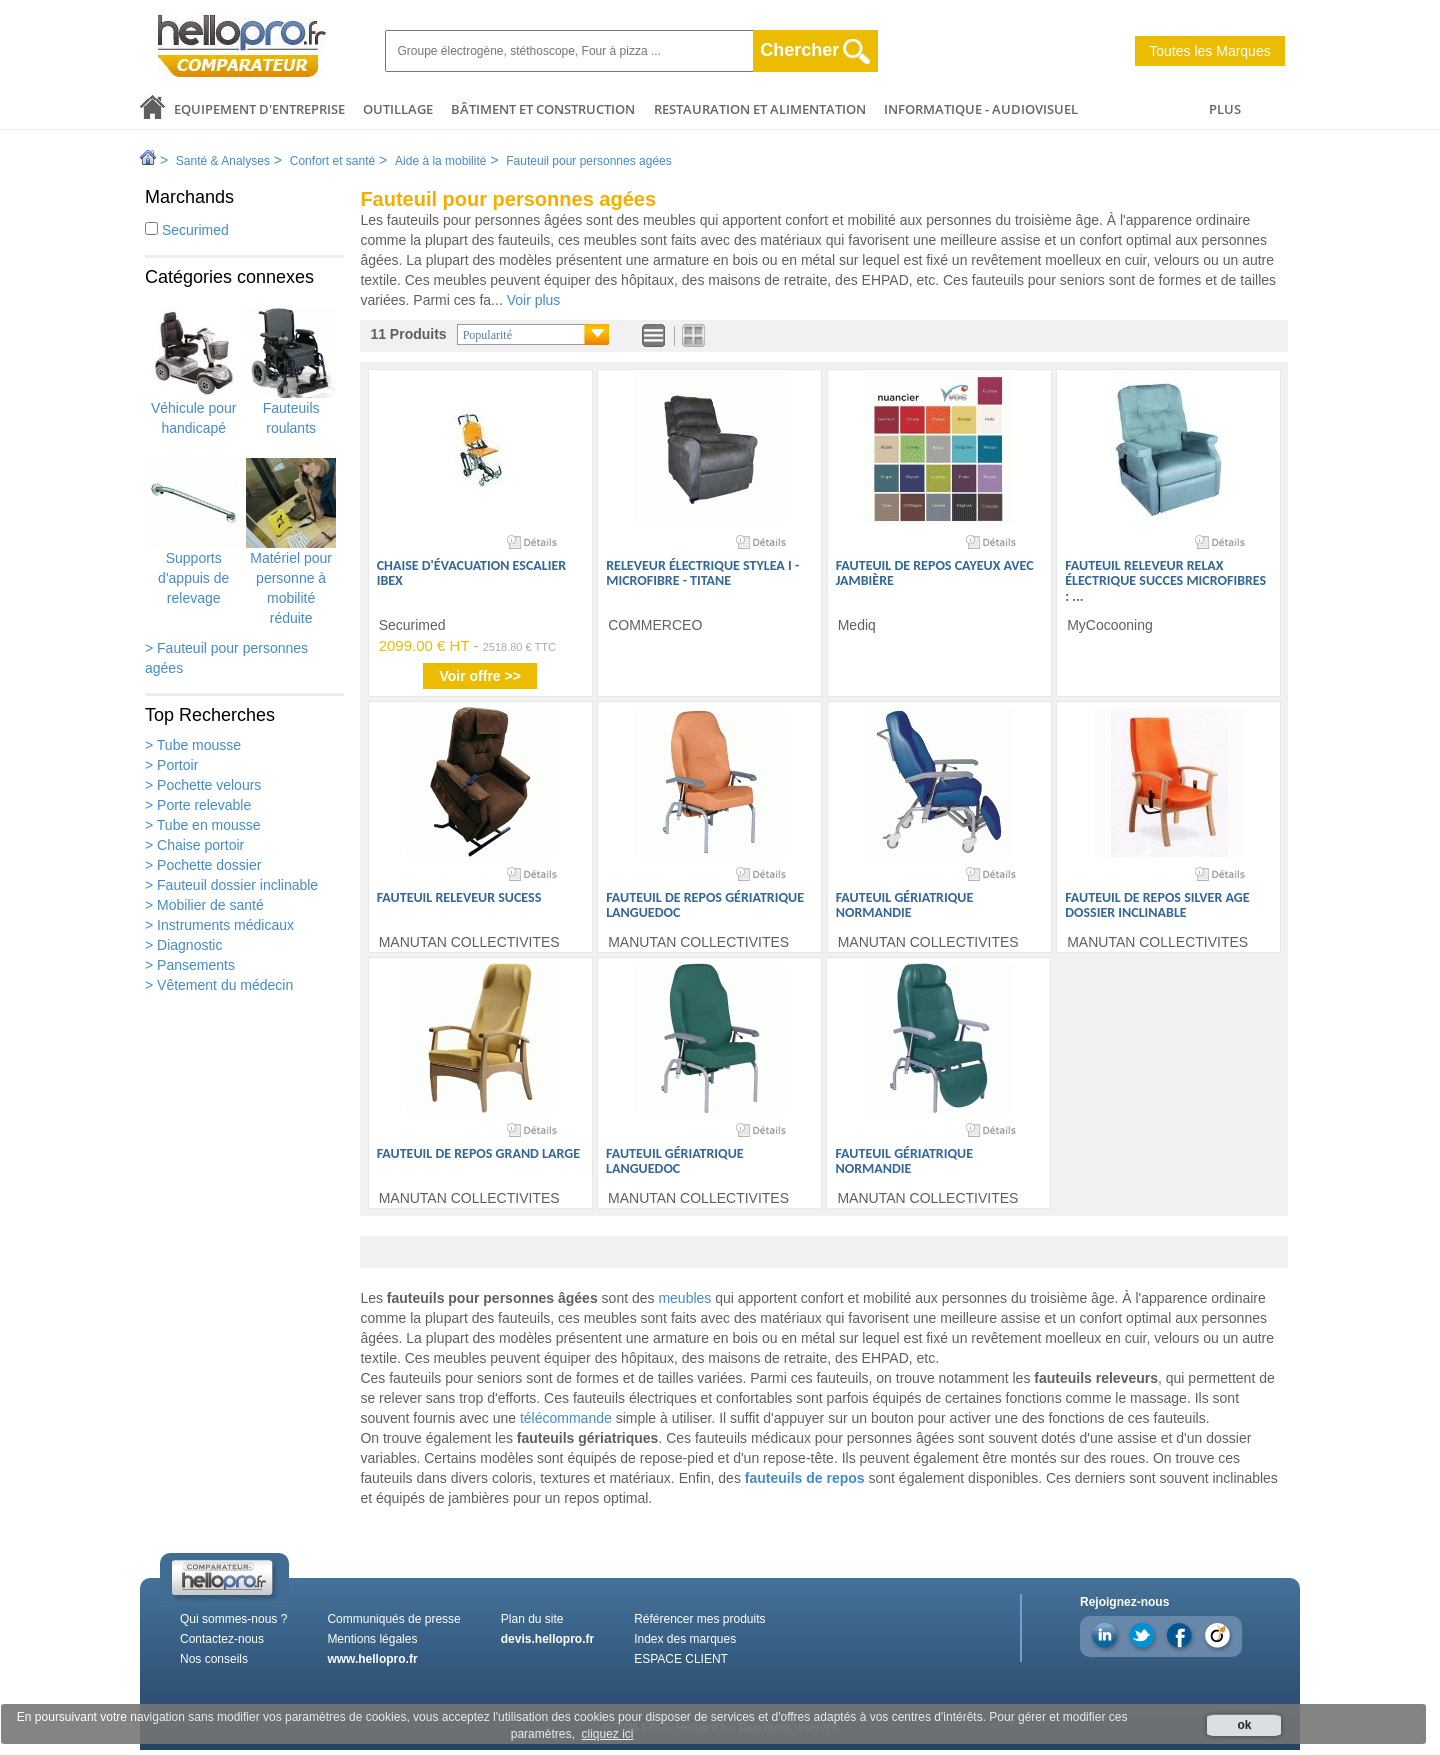 This screenshot has height=1755, width=1440. I want to click on Index des marques, so click(685, 1639).